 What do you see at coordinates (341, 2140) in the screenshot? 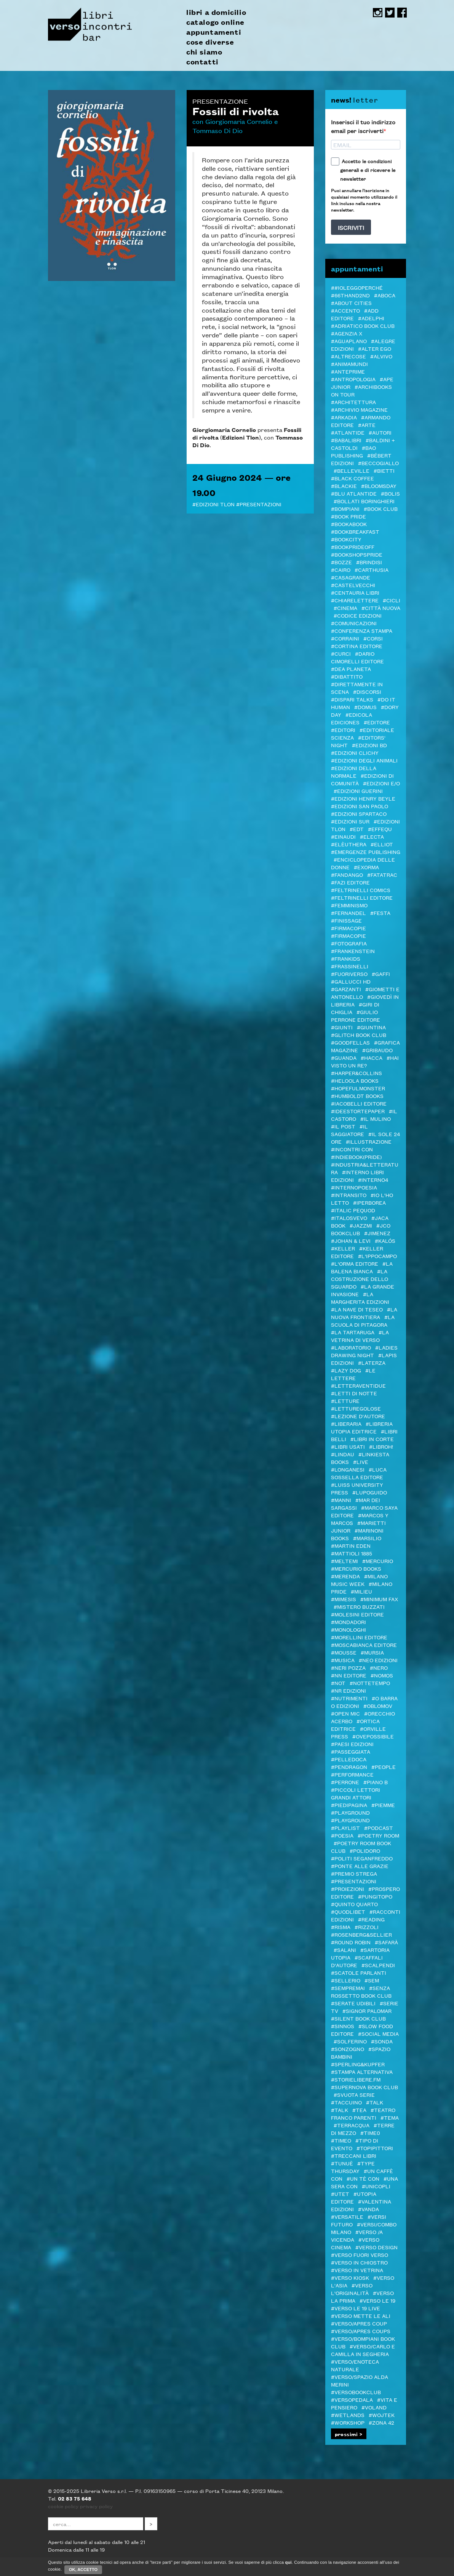
I see `#Timeo` at bounding box center [341, 2140].